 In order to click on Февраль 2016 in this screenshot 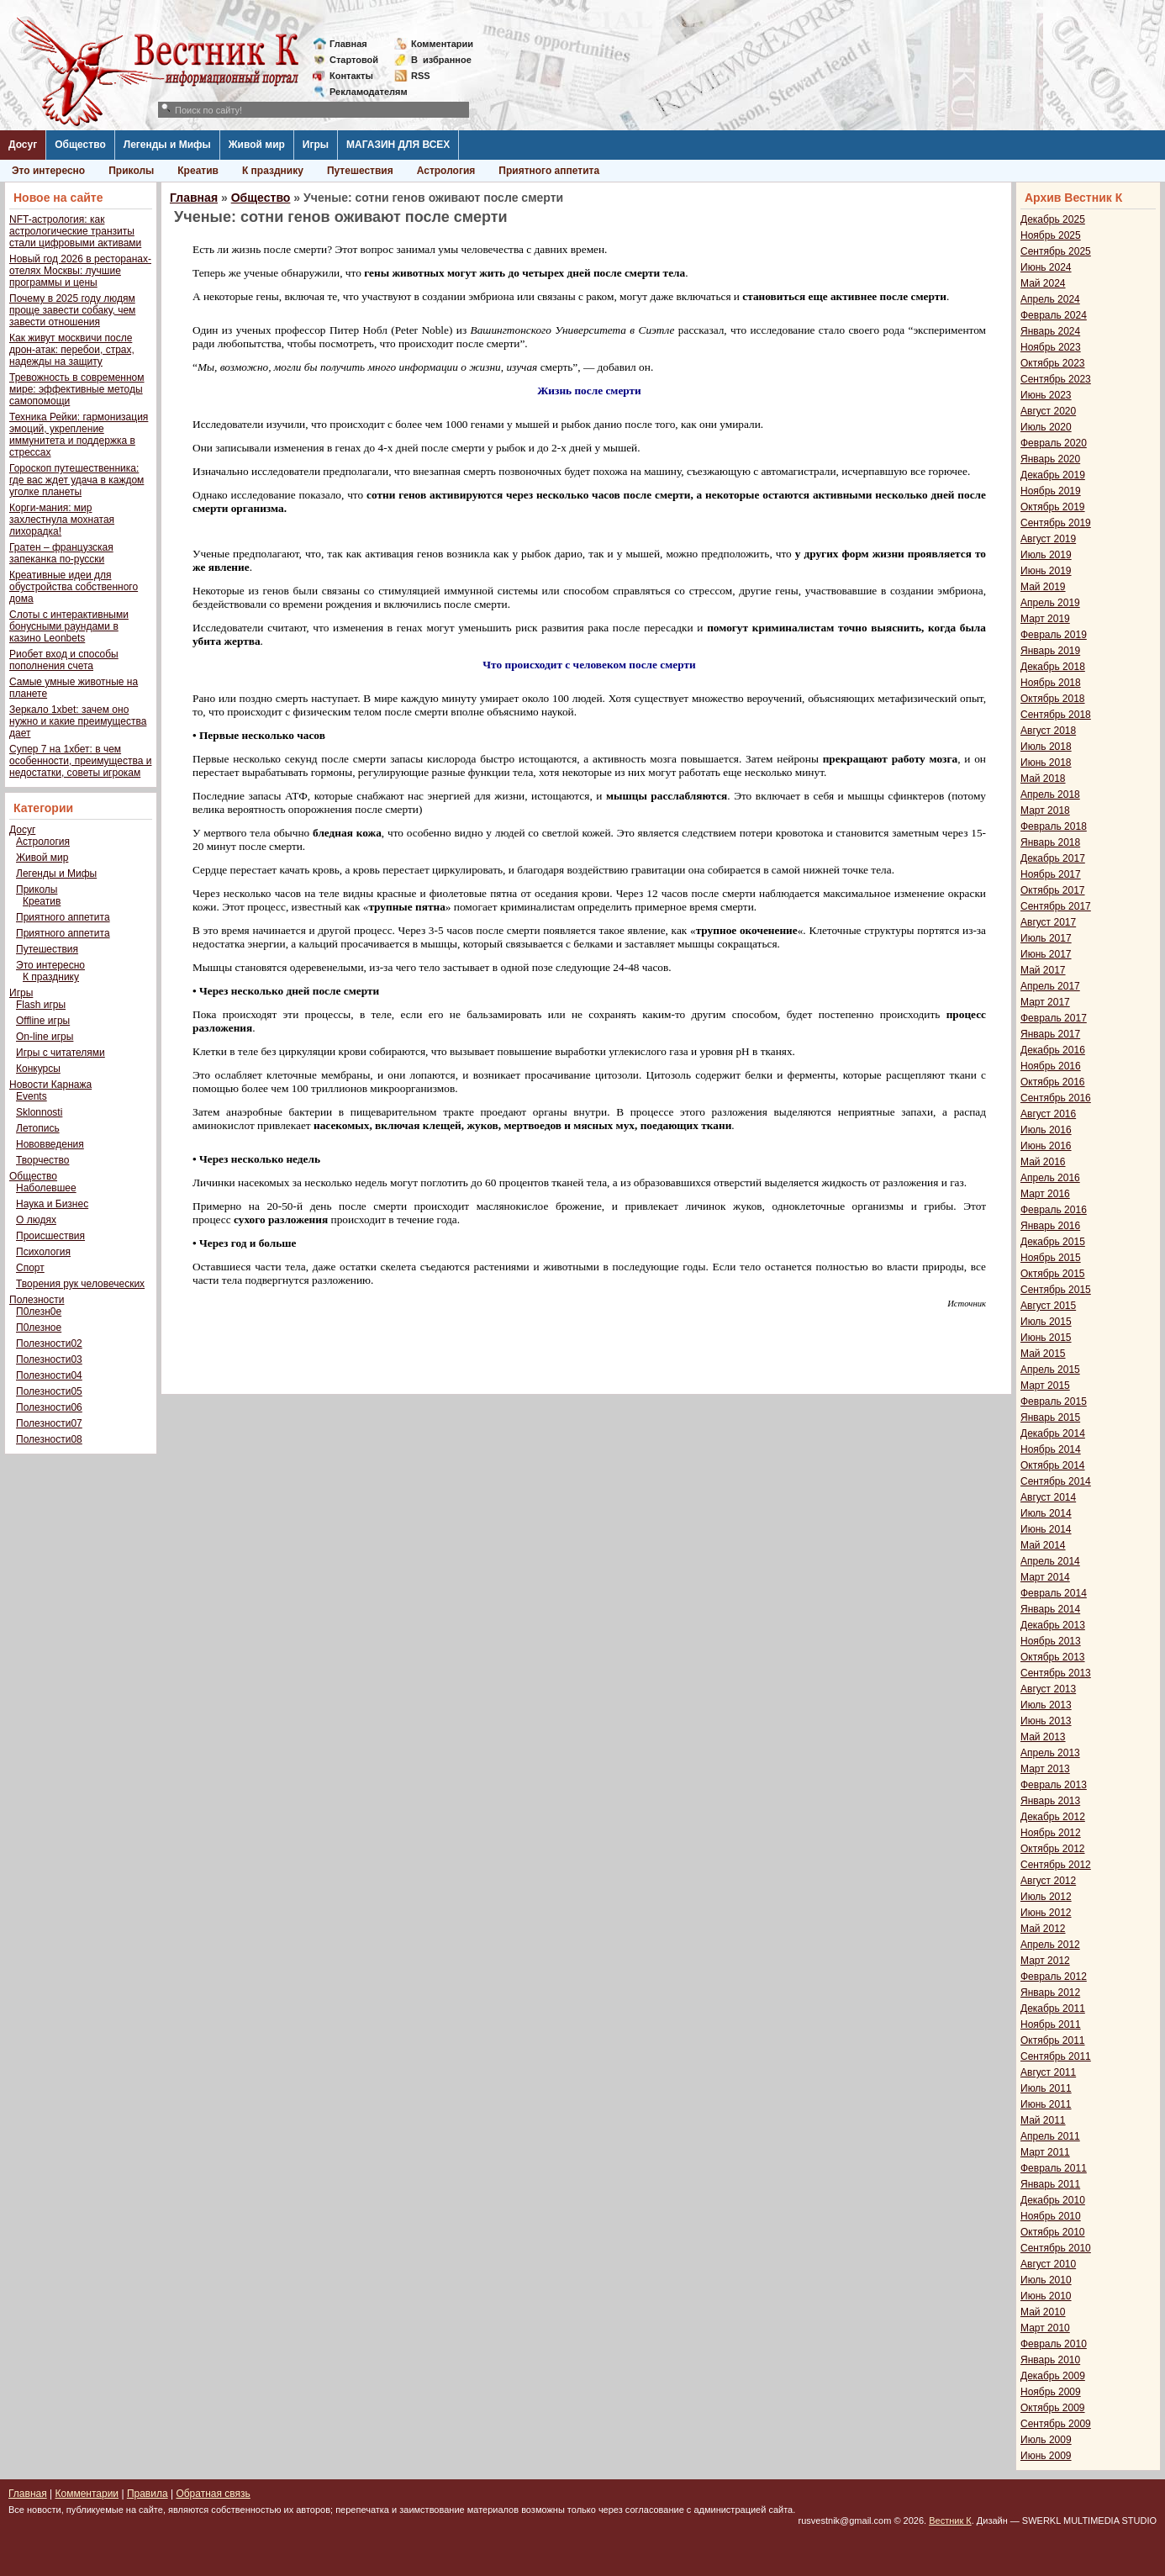, I will do `click(1053, 1210)`.